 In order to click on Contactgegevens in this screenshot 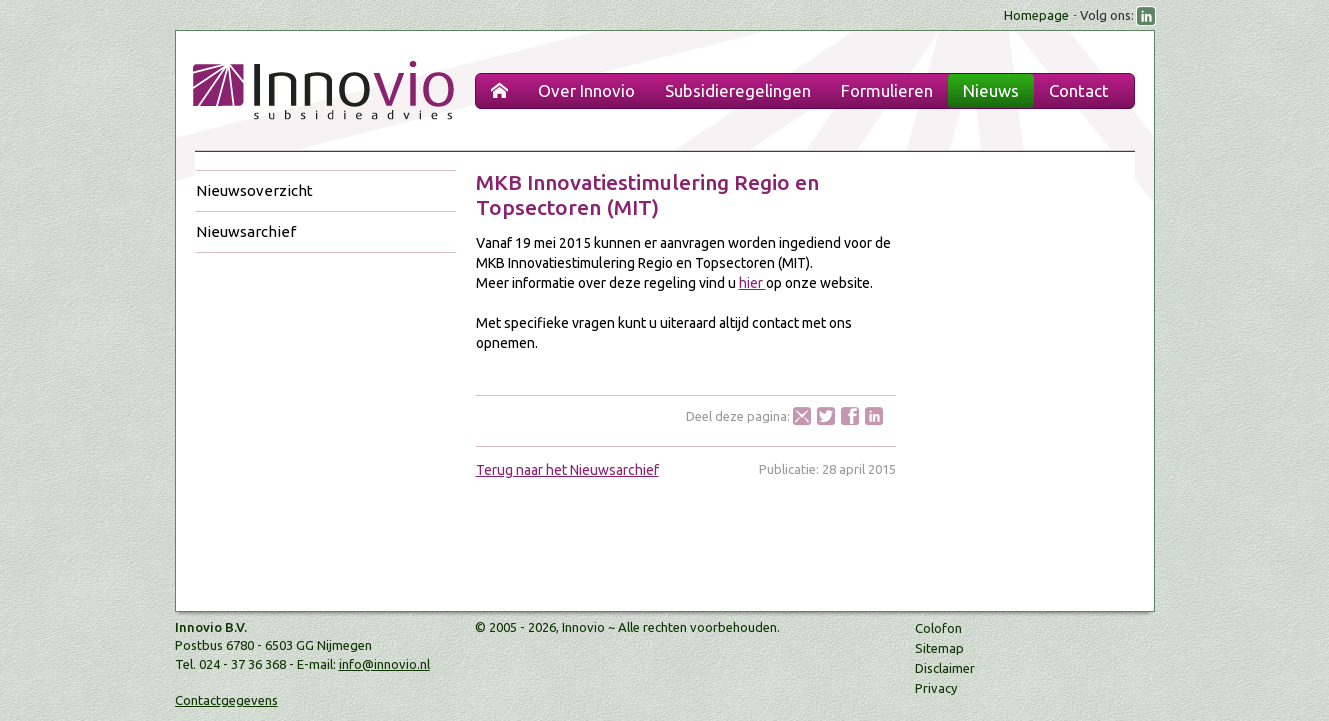, I will do `click(226, 700)`.